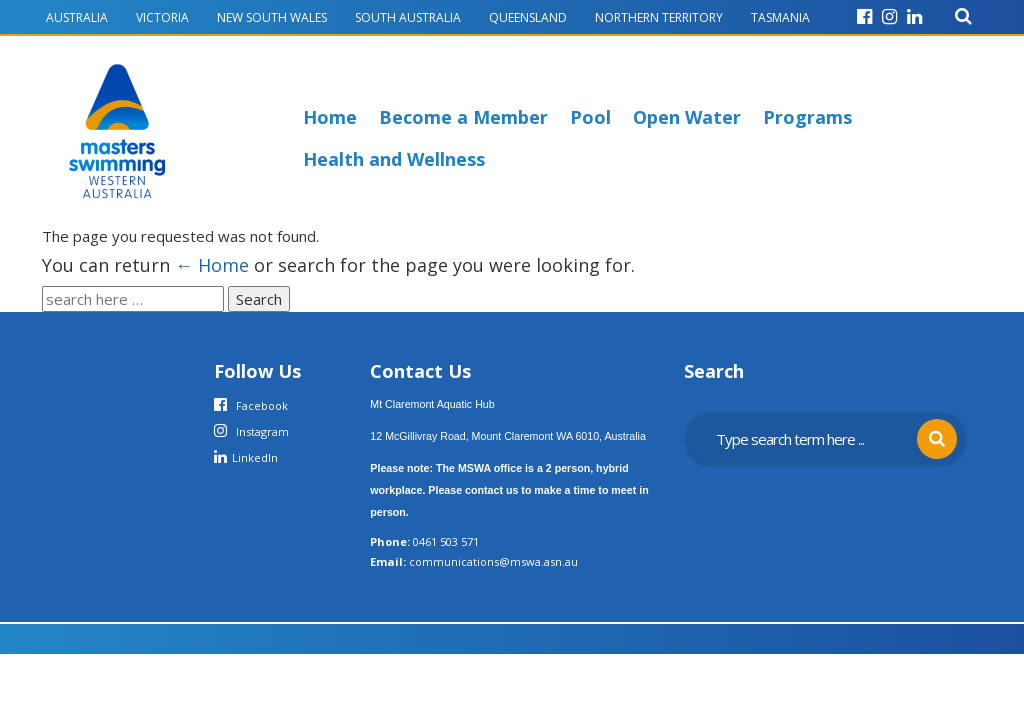 The image size is (1024, 720). Describe the element at coordinates (687, 117) in the screenshot. I see `Open Water` at that location.